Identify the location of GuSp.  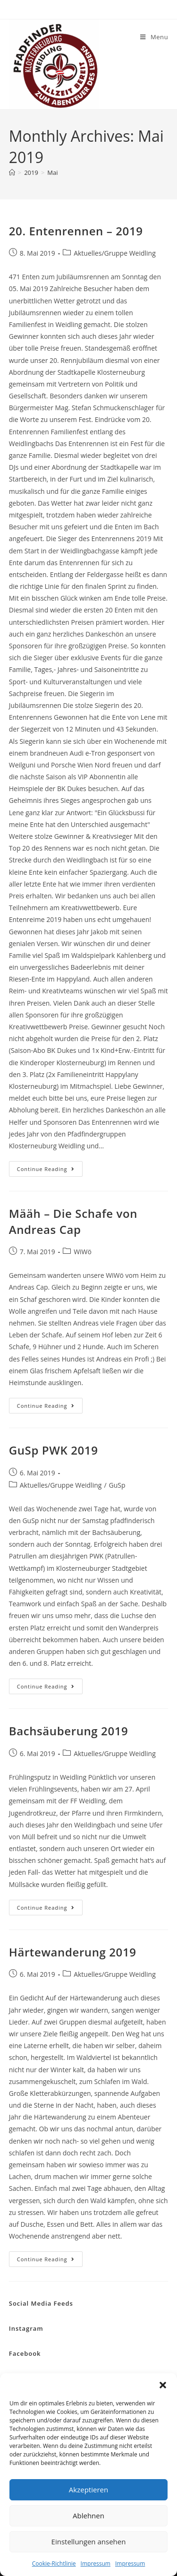
(117, 1485).